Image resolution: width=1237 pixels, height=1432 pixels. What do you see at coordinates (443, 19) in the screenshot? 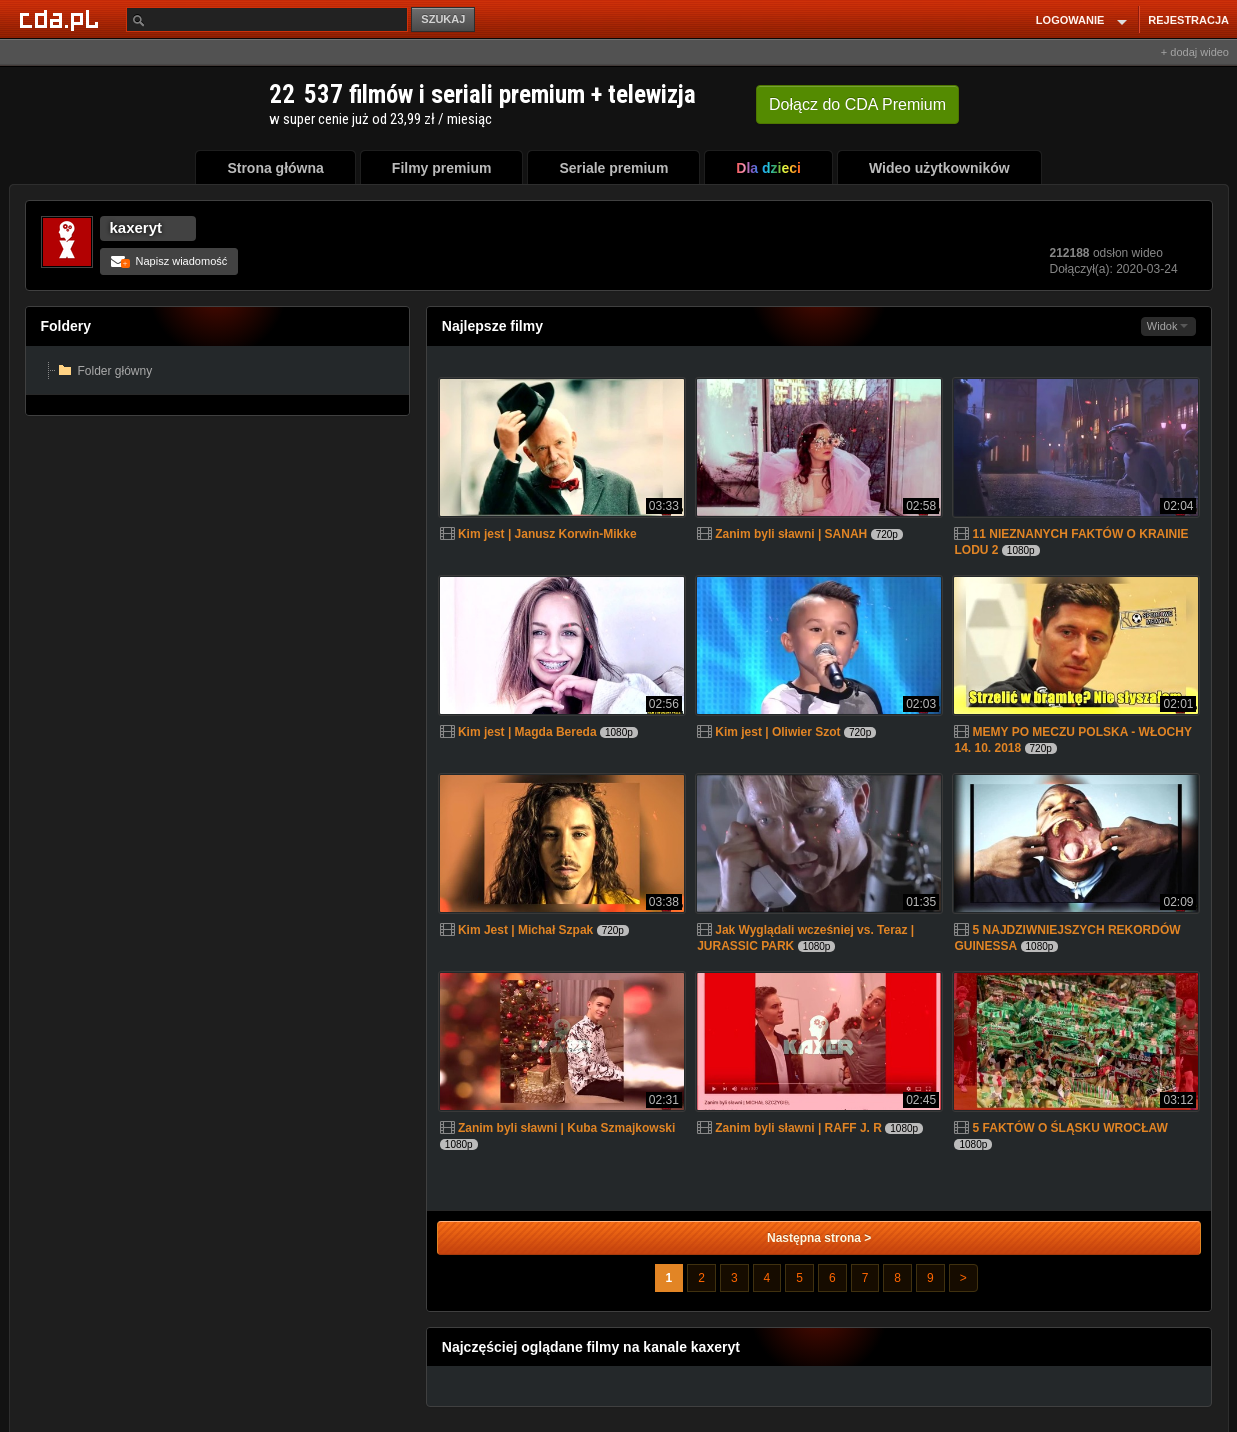
I see `SZUKAJ` at bounding box center [443, 19].